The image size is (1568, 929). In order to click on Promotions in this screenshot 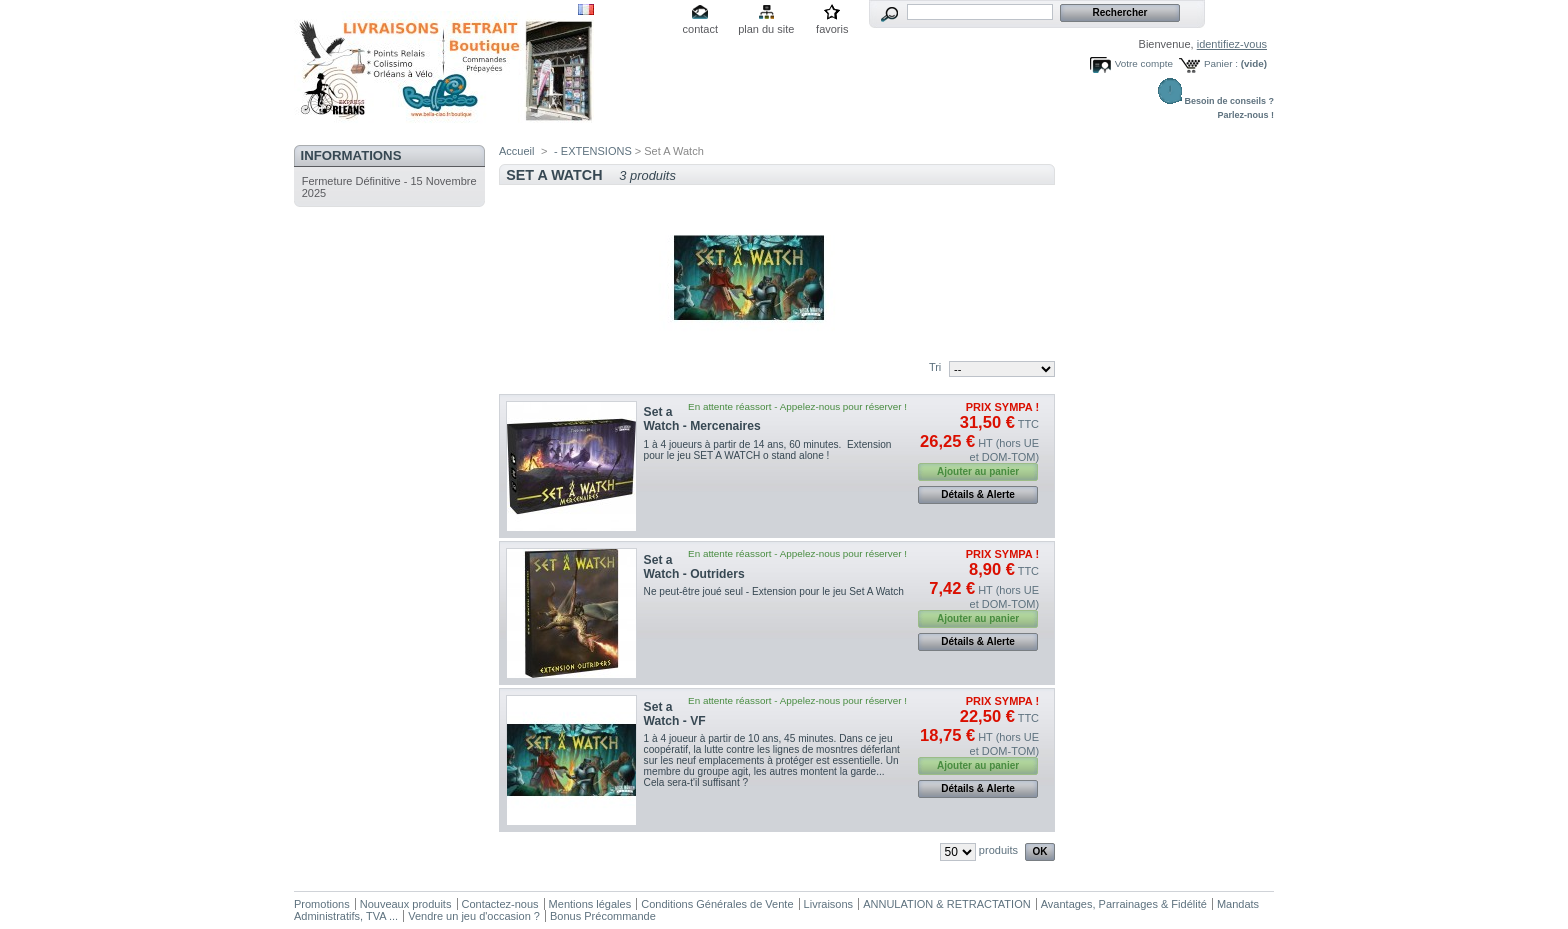, I will do `click(322, 904)`.